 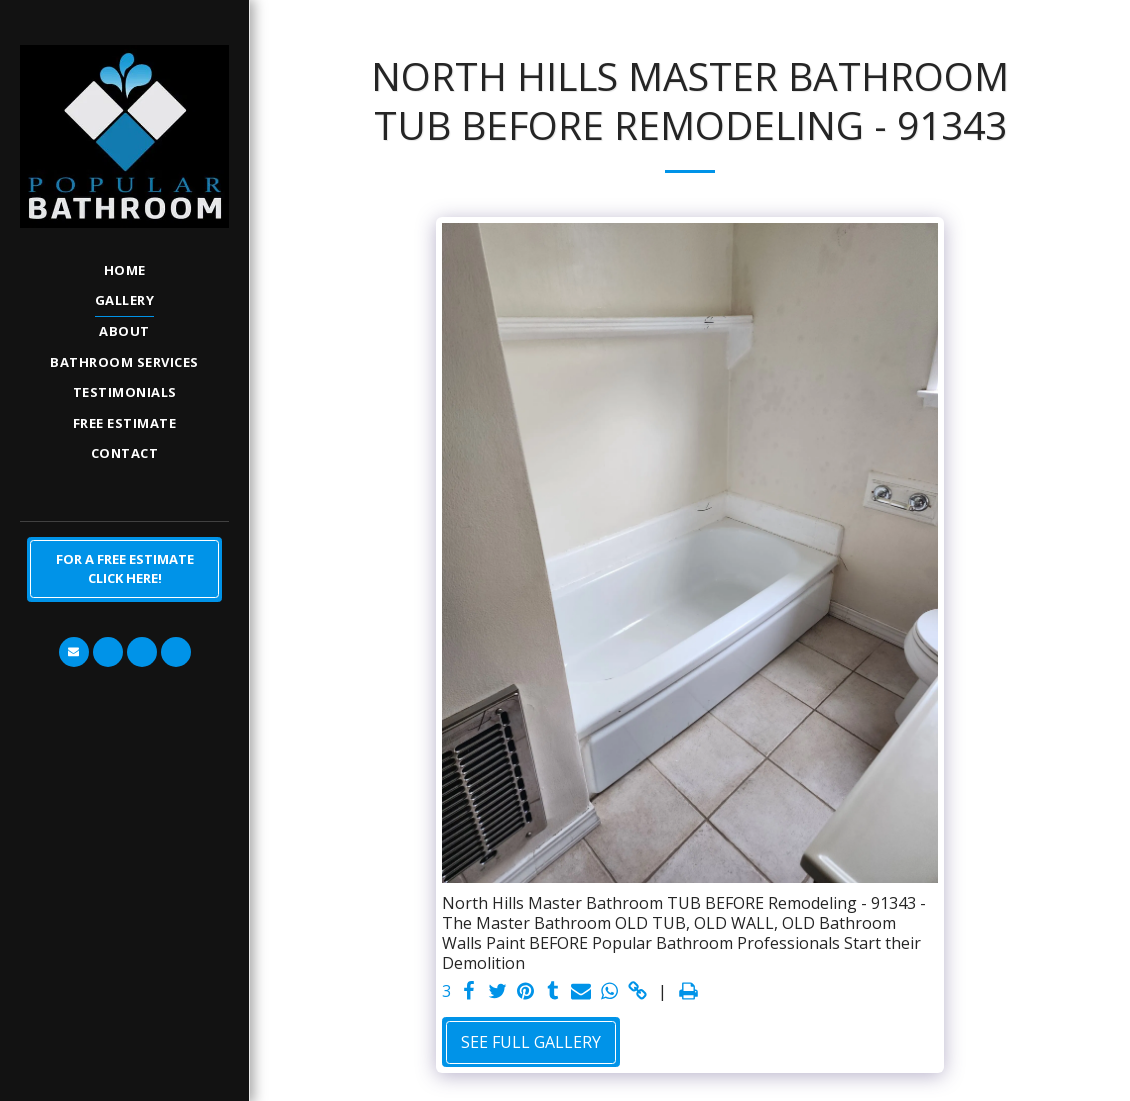 I want to click on [button], so click(x=74, y=652).